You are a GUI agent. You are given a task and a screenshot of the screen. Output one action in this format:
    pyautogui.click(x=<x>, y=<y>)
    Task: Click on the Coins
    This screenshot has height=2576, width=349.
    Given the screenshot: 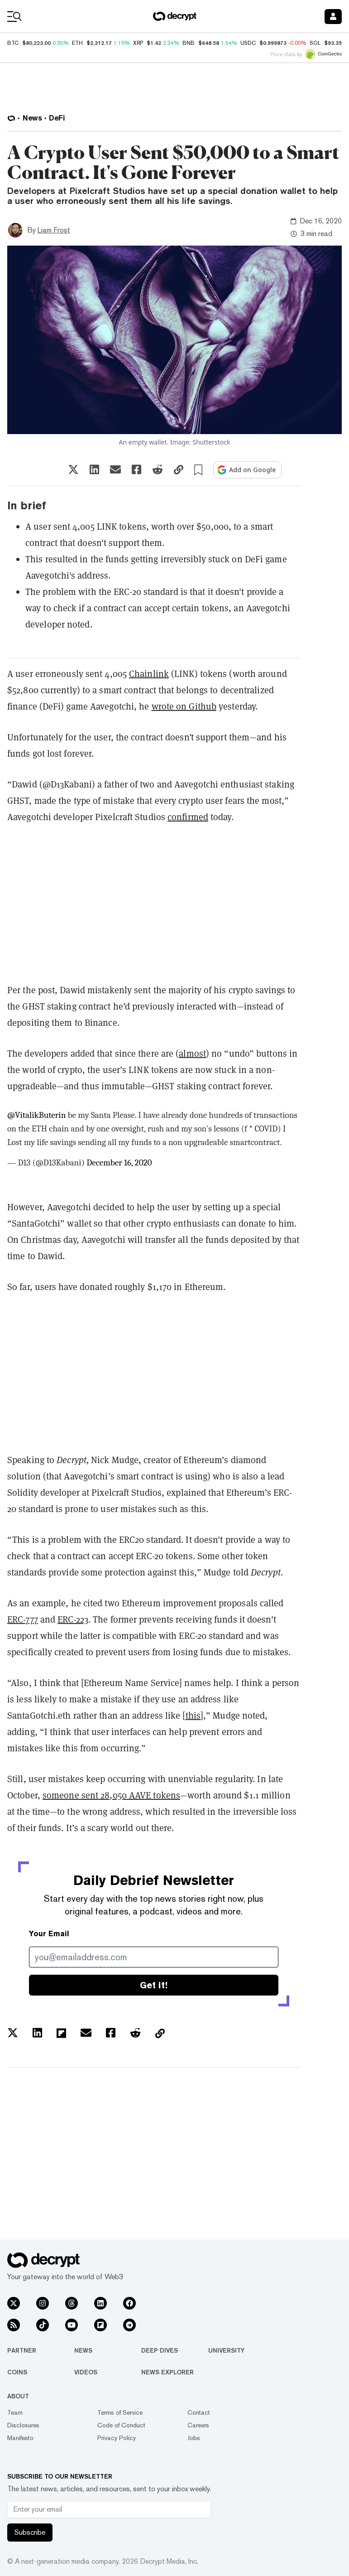 What is the action you would take?
    pyautogui.click(x=17, y=2372)
    